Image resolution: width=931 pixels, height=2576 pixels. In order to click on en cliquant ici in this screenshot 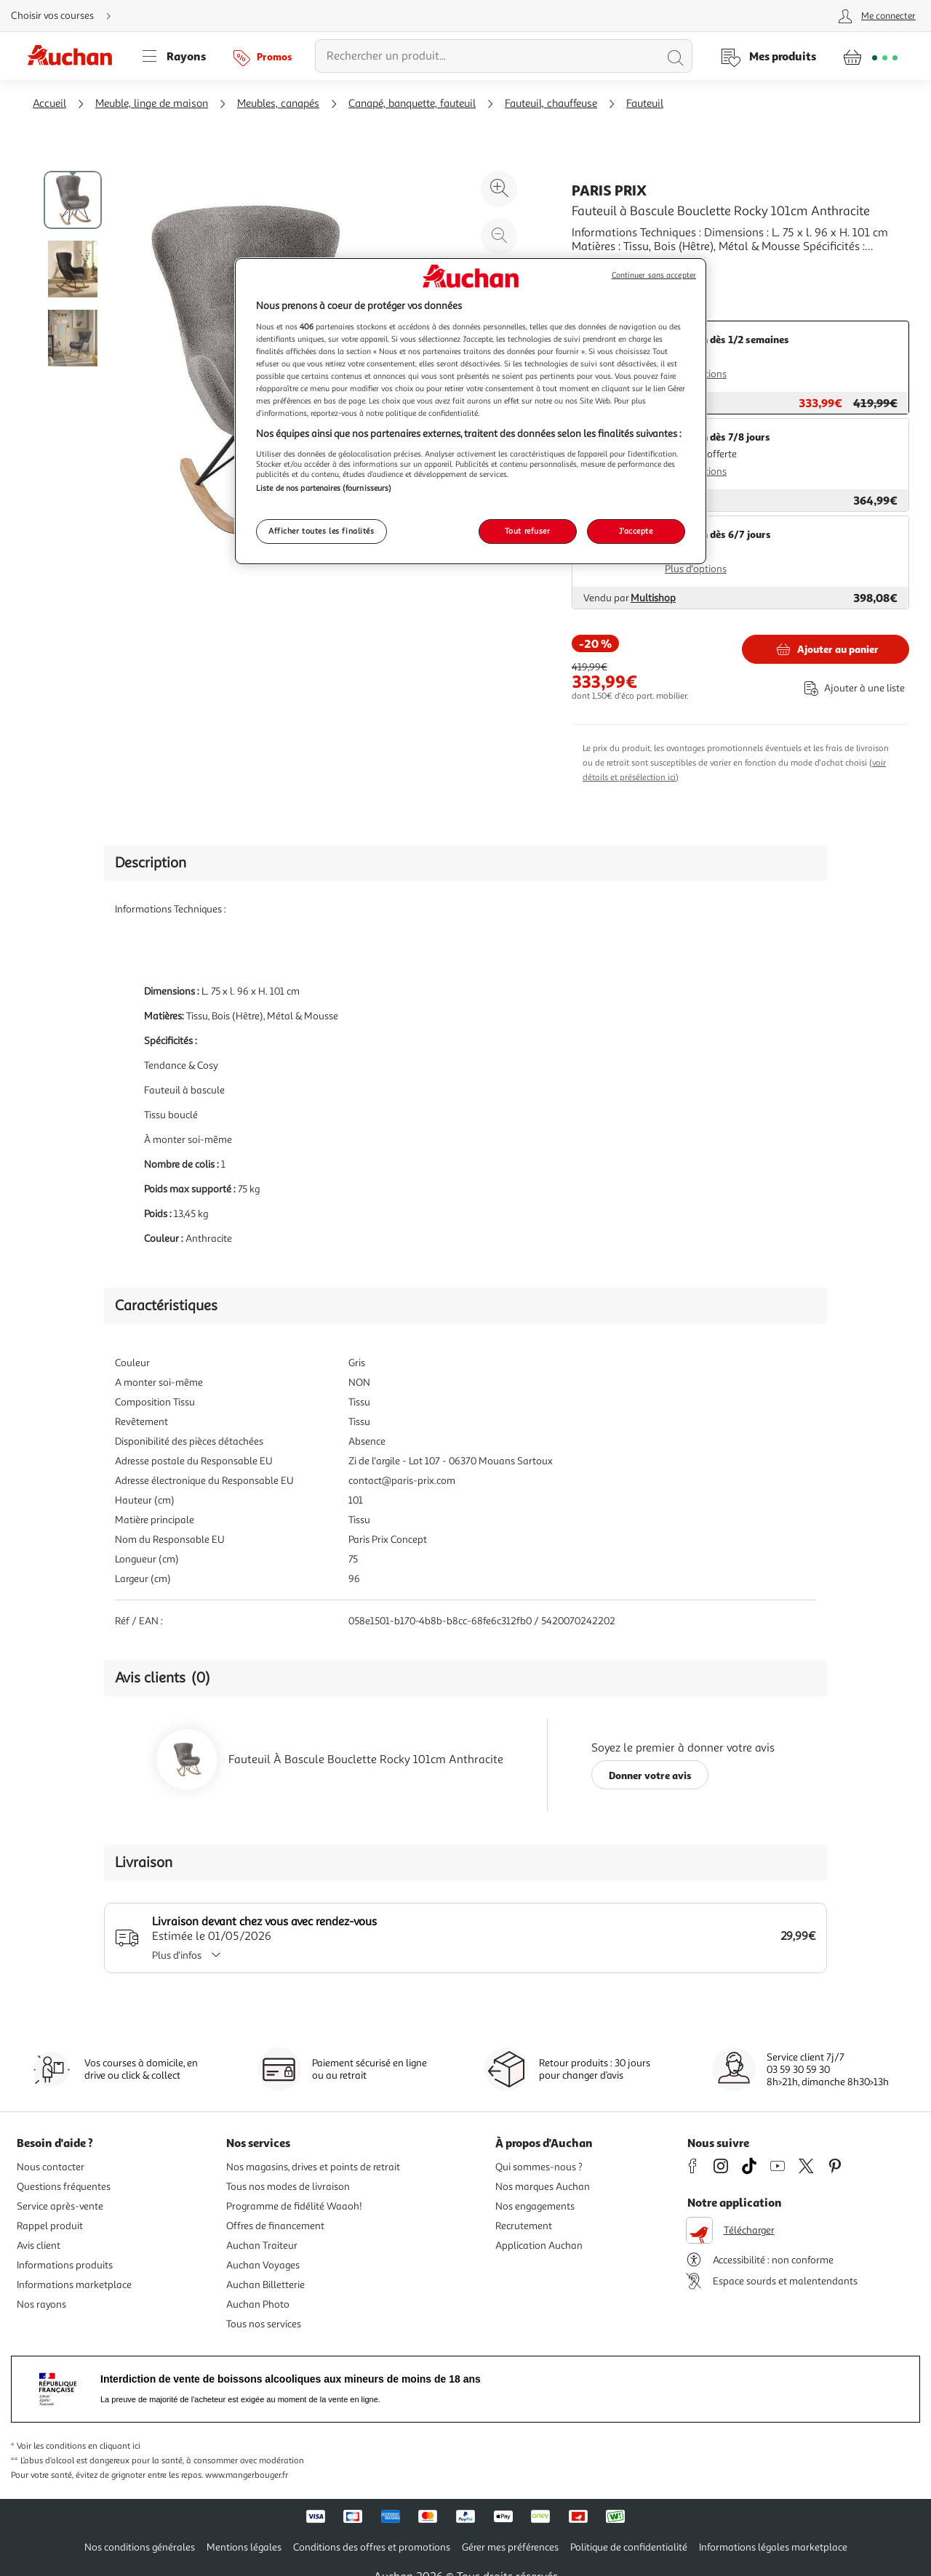, I will do `click(114, 2446)`.